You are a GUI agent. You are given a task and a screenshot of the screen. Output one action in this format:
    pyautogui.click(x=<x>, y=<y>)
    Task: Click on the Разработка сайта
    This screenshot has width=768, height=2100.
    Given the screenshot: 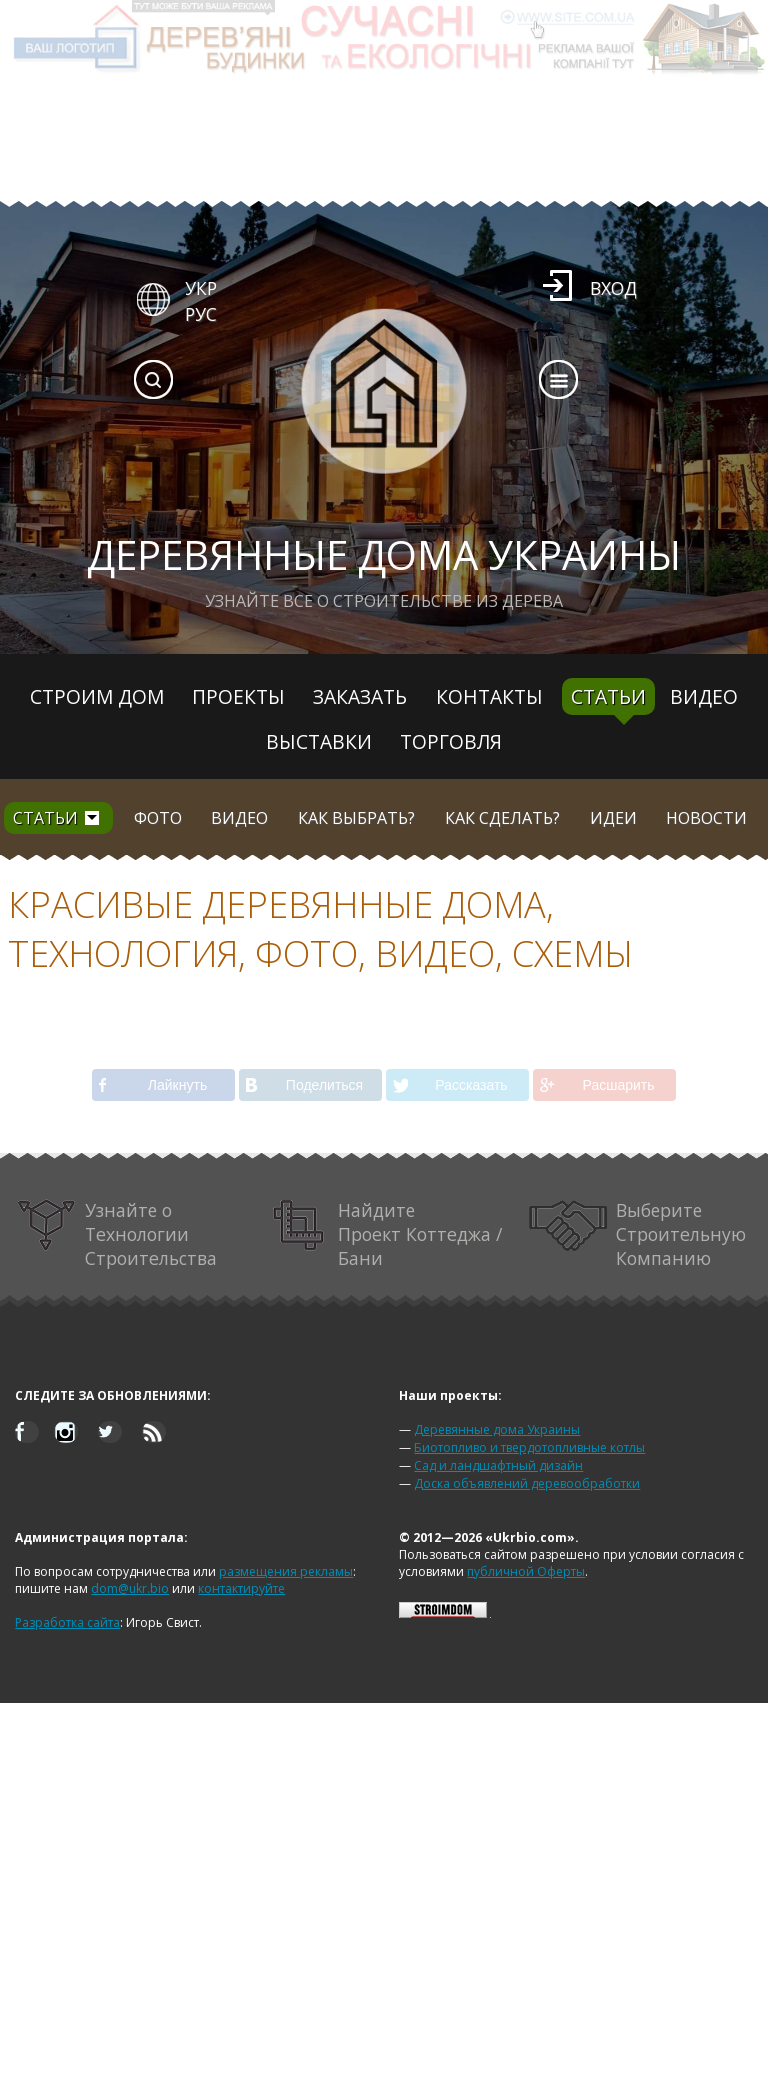 What is the action you would take?
    pyautogui.click(x=67, y=1622)
    